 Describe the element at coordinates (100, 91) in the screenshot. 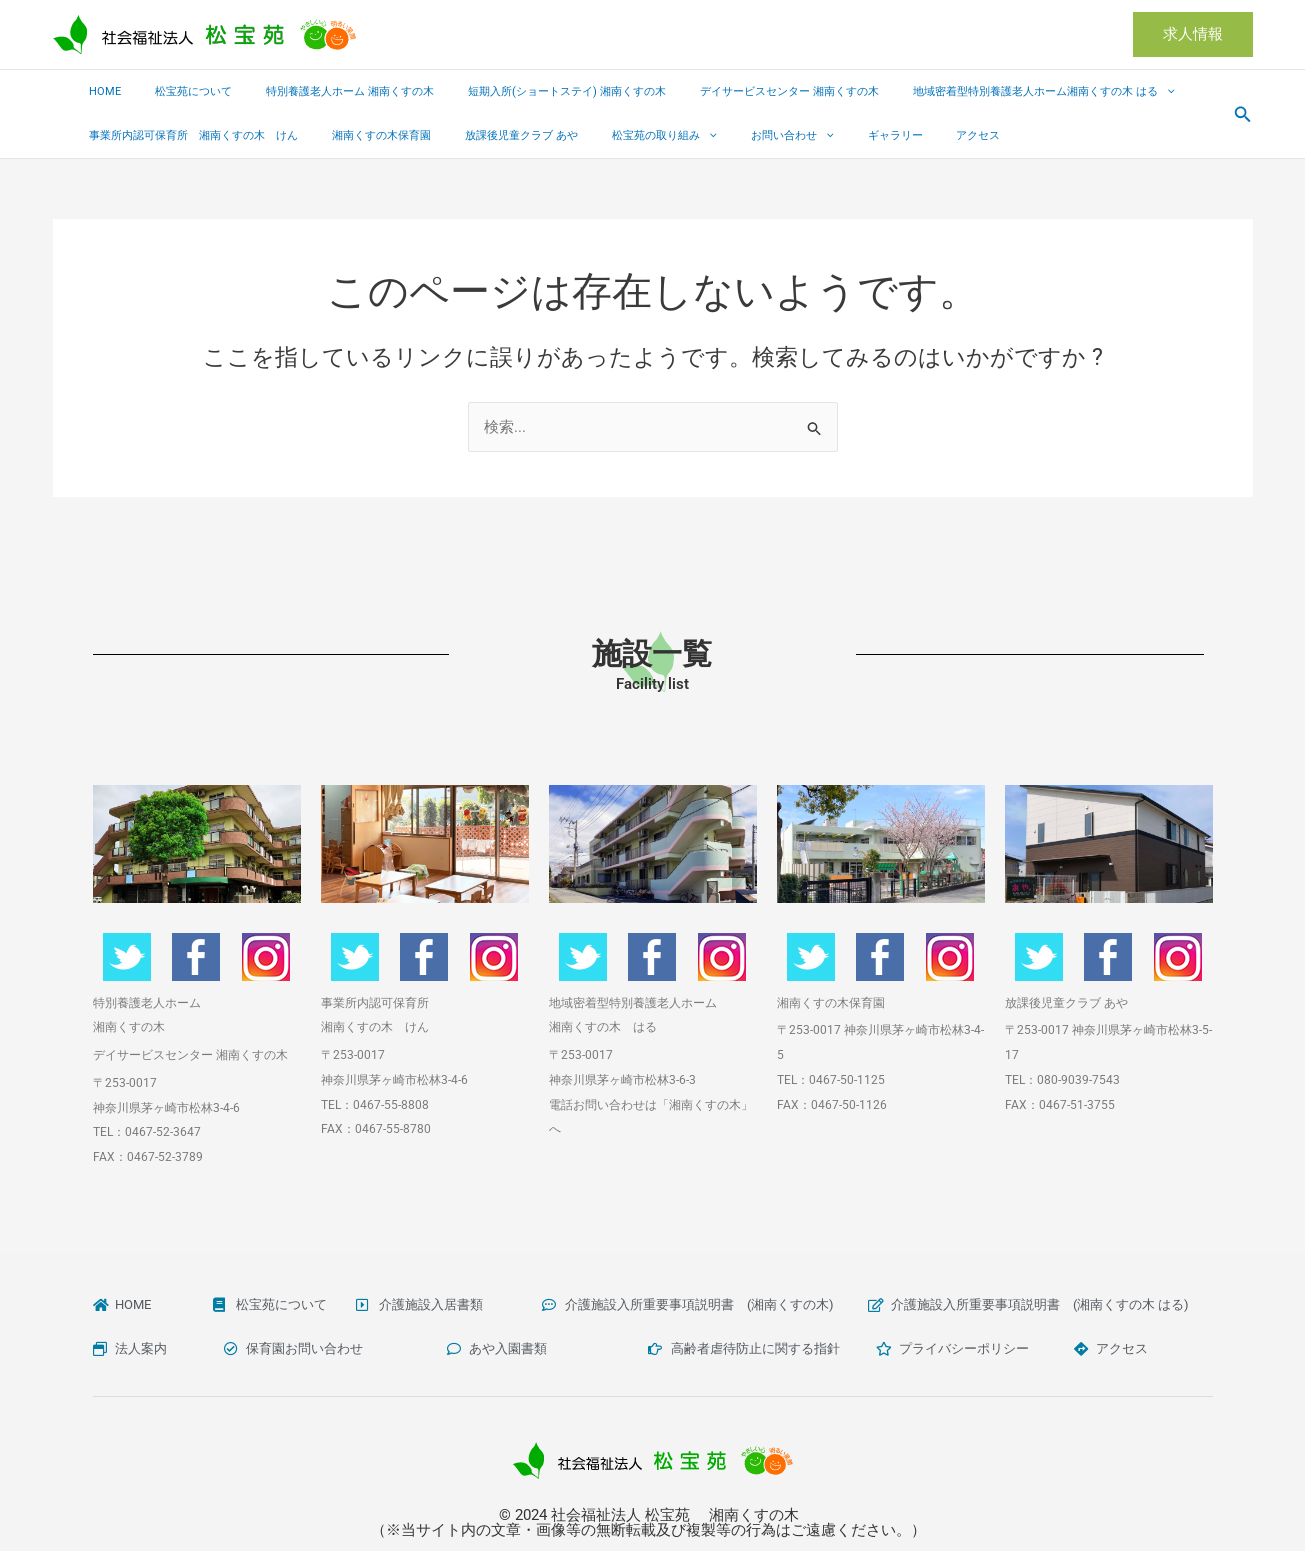

I see `HOME` at that location.